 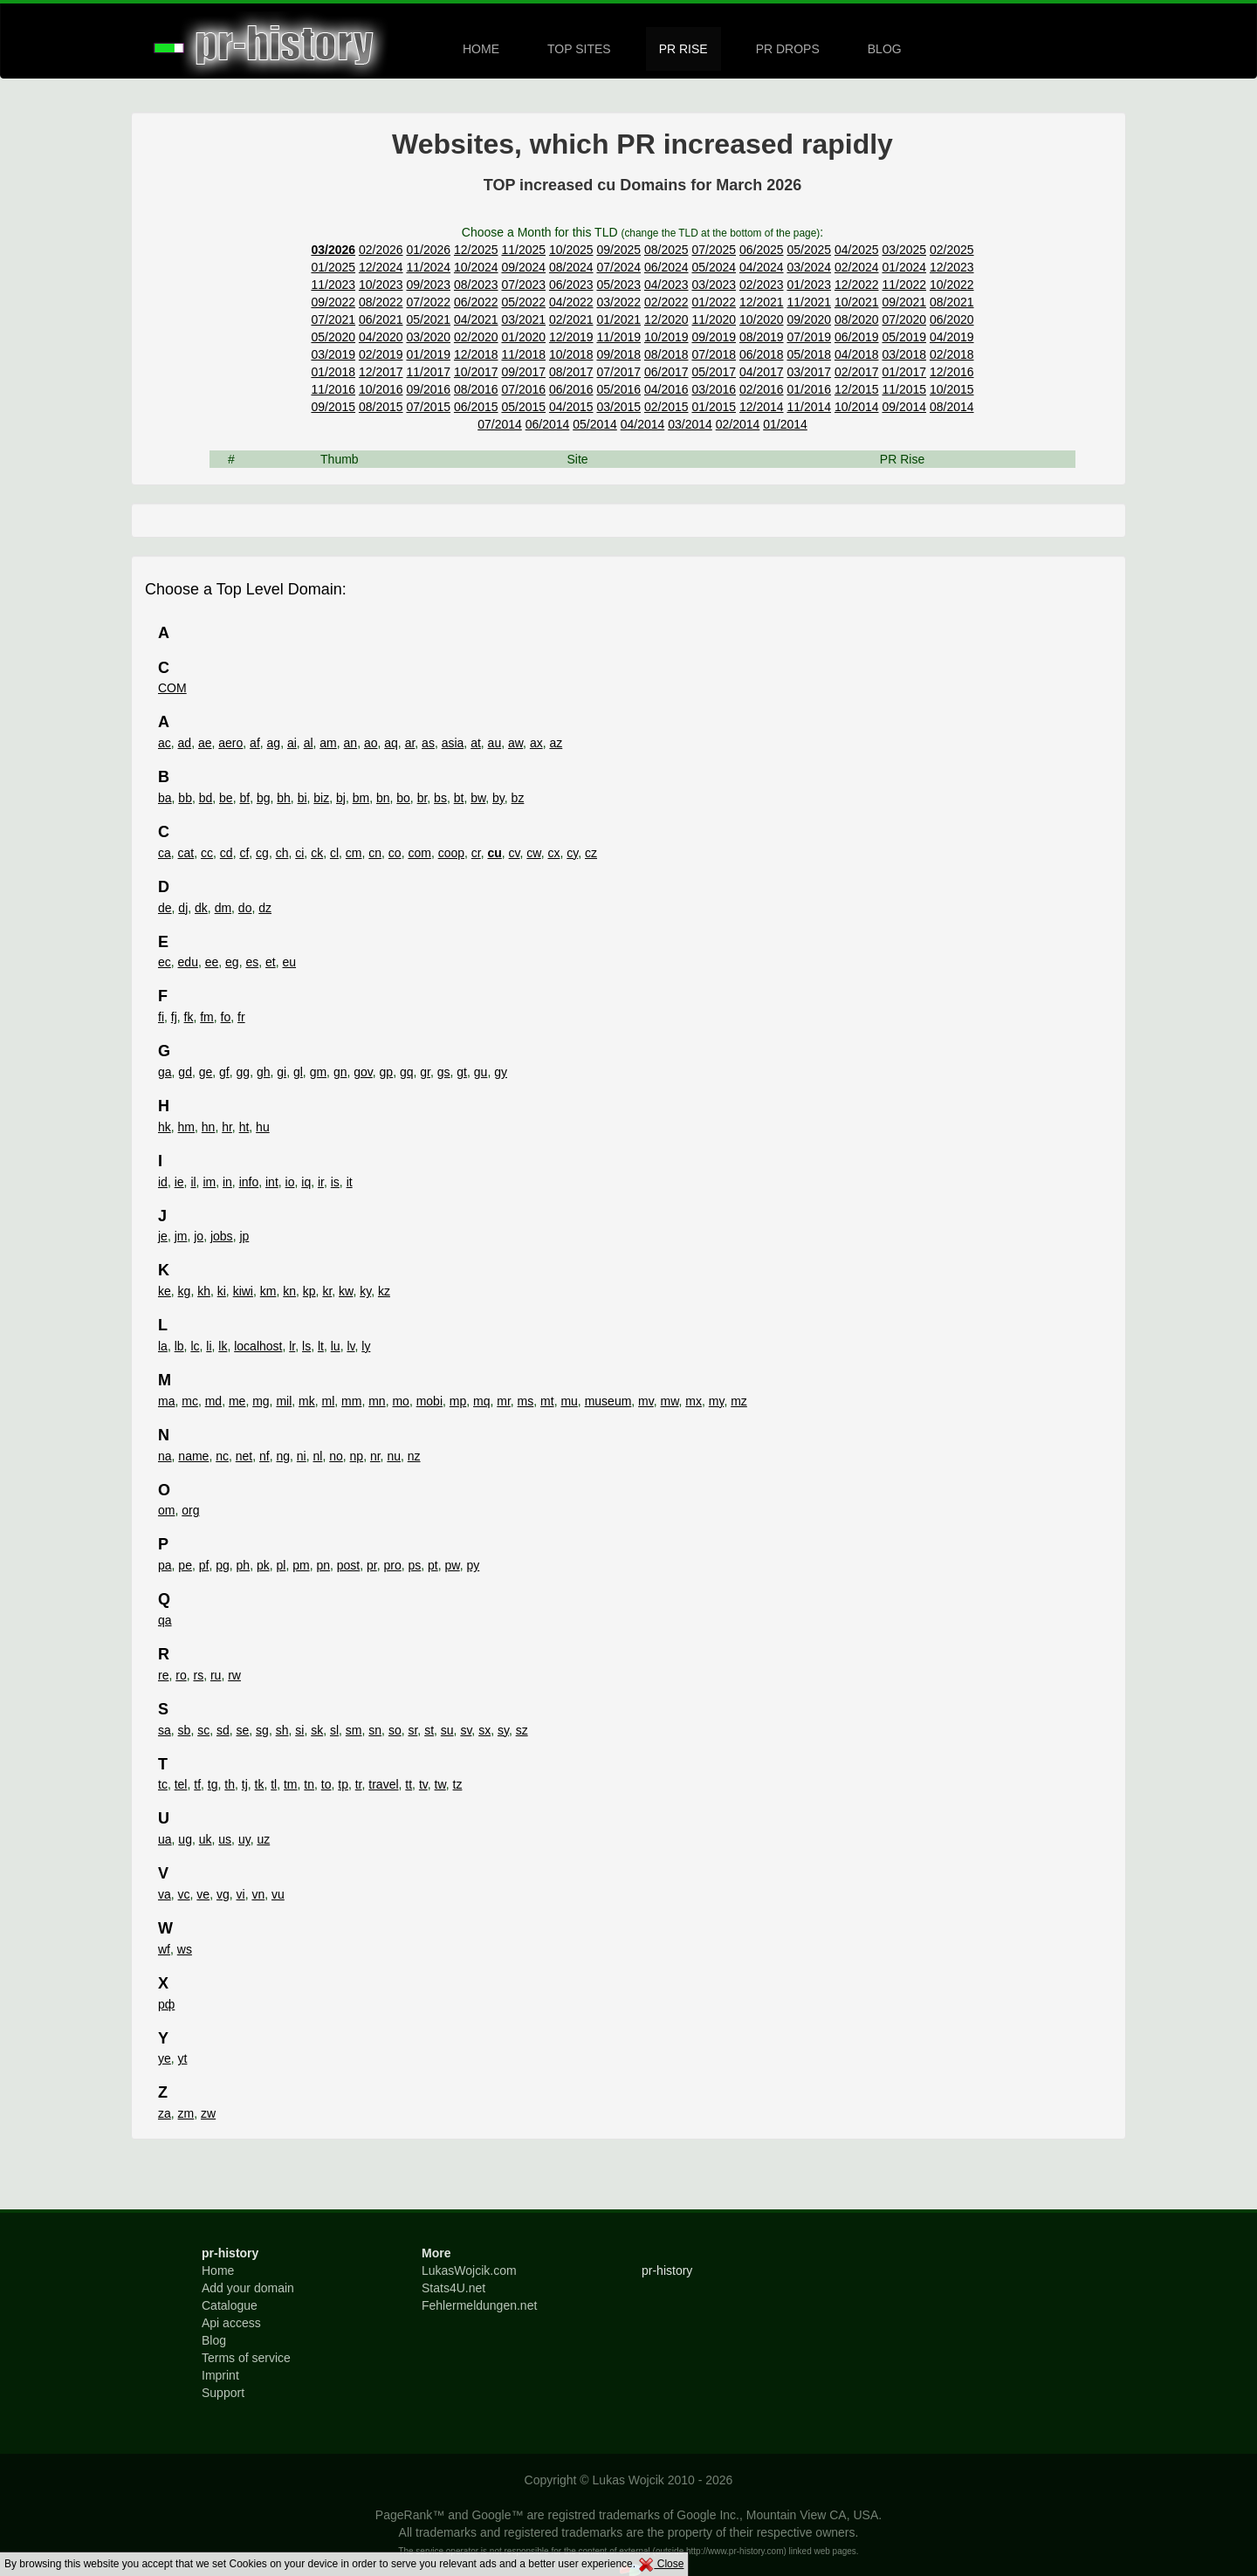 What do you see at coordinates (857, 285) in the screenshot?
I see `12/2022` at bounding box center [857, 285].